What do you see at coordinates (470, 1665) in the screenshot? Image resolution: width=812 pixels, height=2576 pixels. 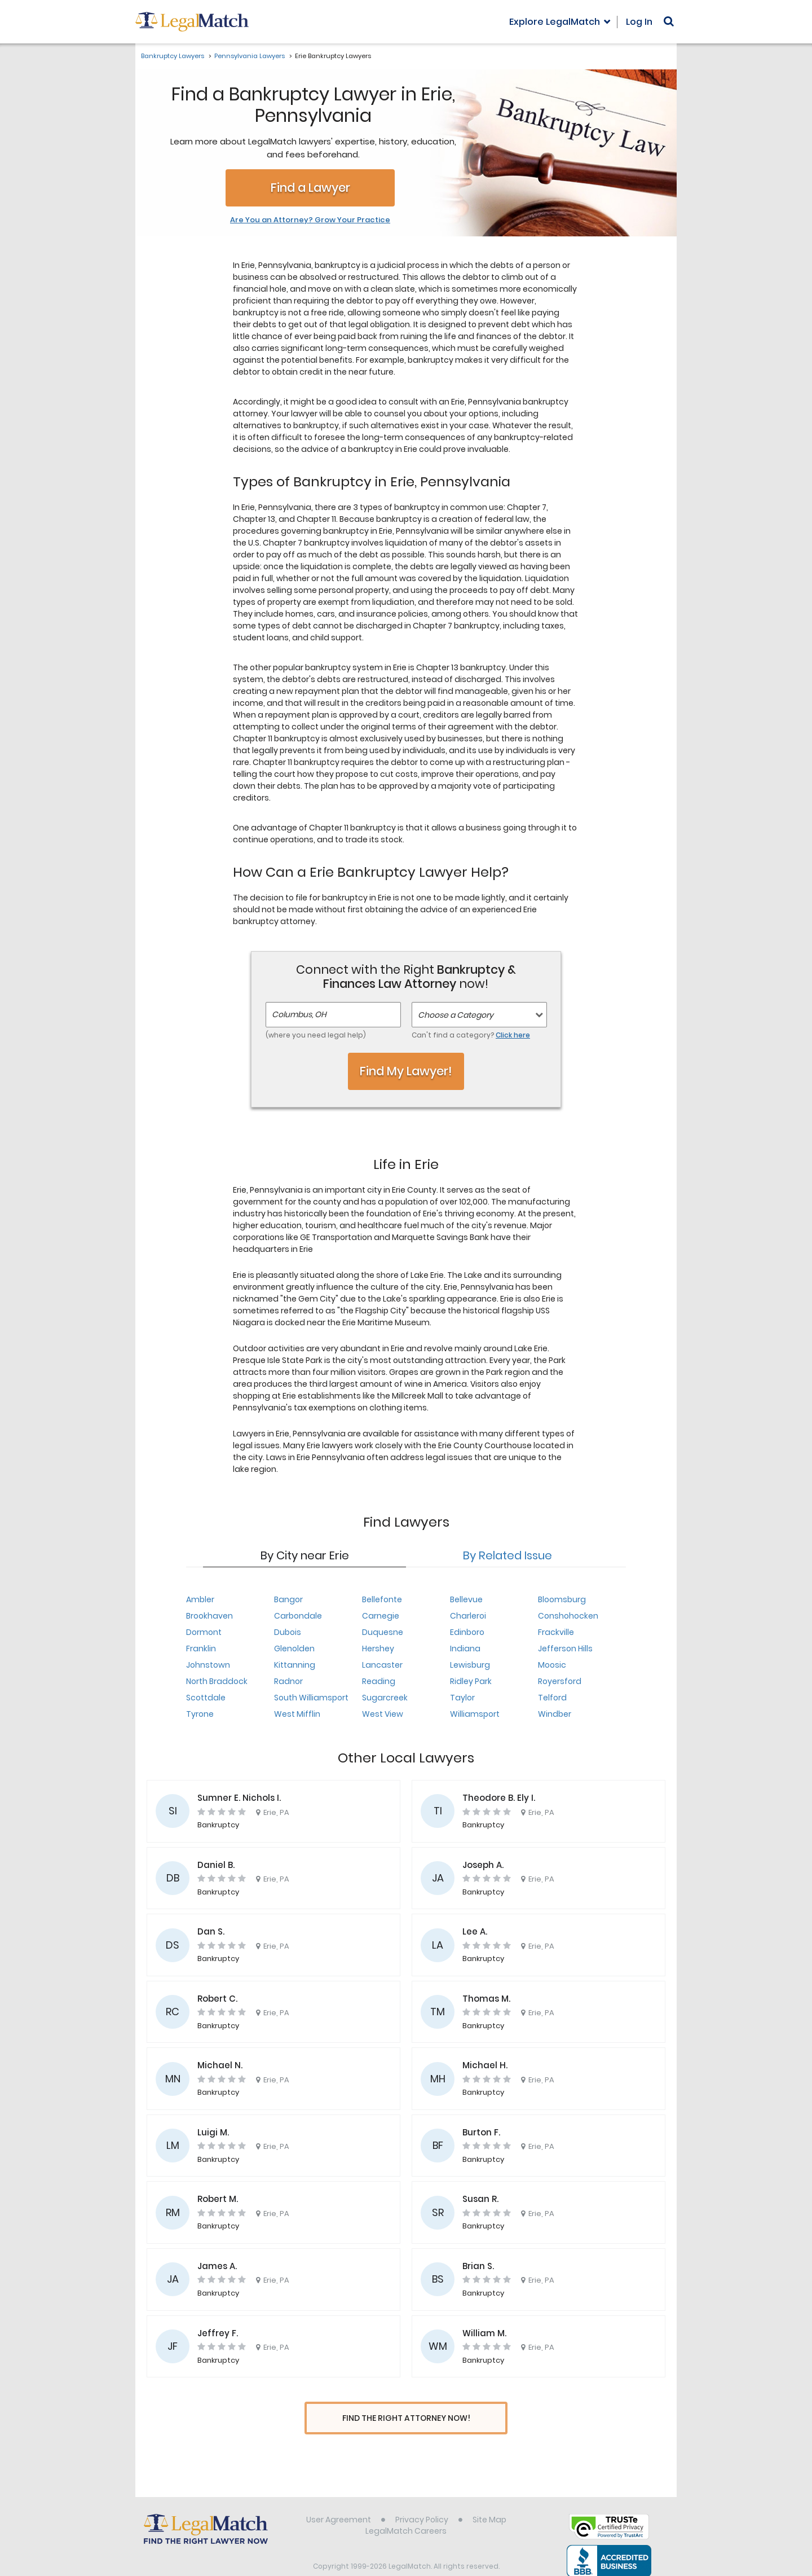 I see `Lewisburg` at bounding box center [470, 1665].